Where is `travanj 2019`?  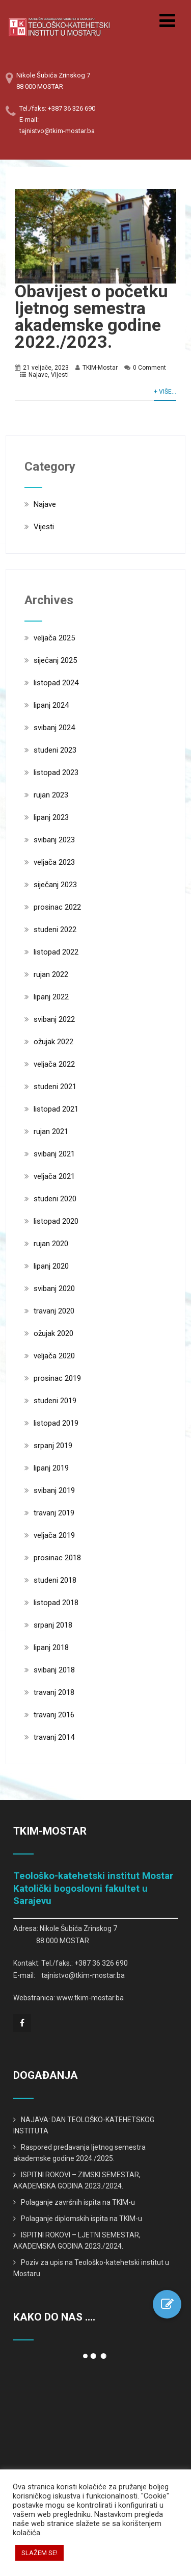
travanj 2019 is located at coordinates (54, 1512).